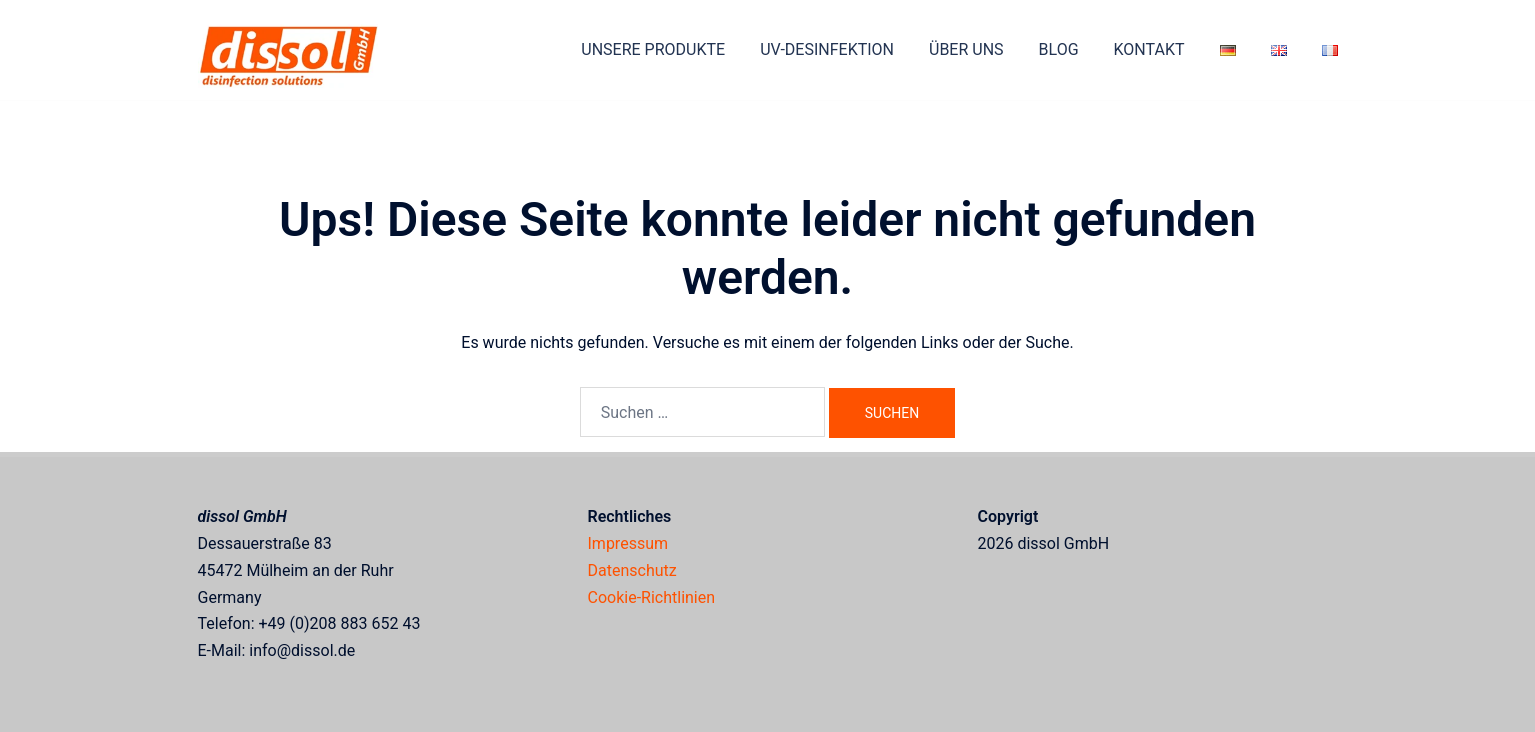  Describe the element at coordinates (653, 49) in the screenshot. I see `UNSERE PRODUKTE` at that location.